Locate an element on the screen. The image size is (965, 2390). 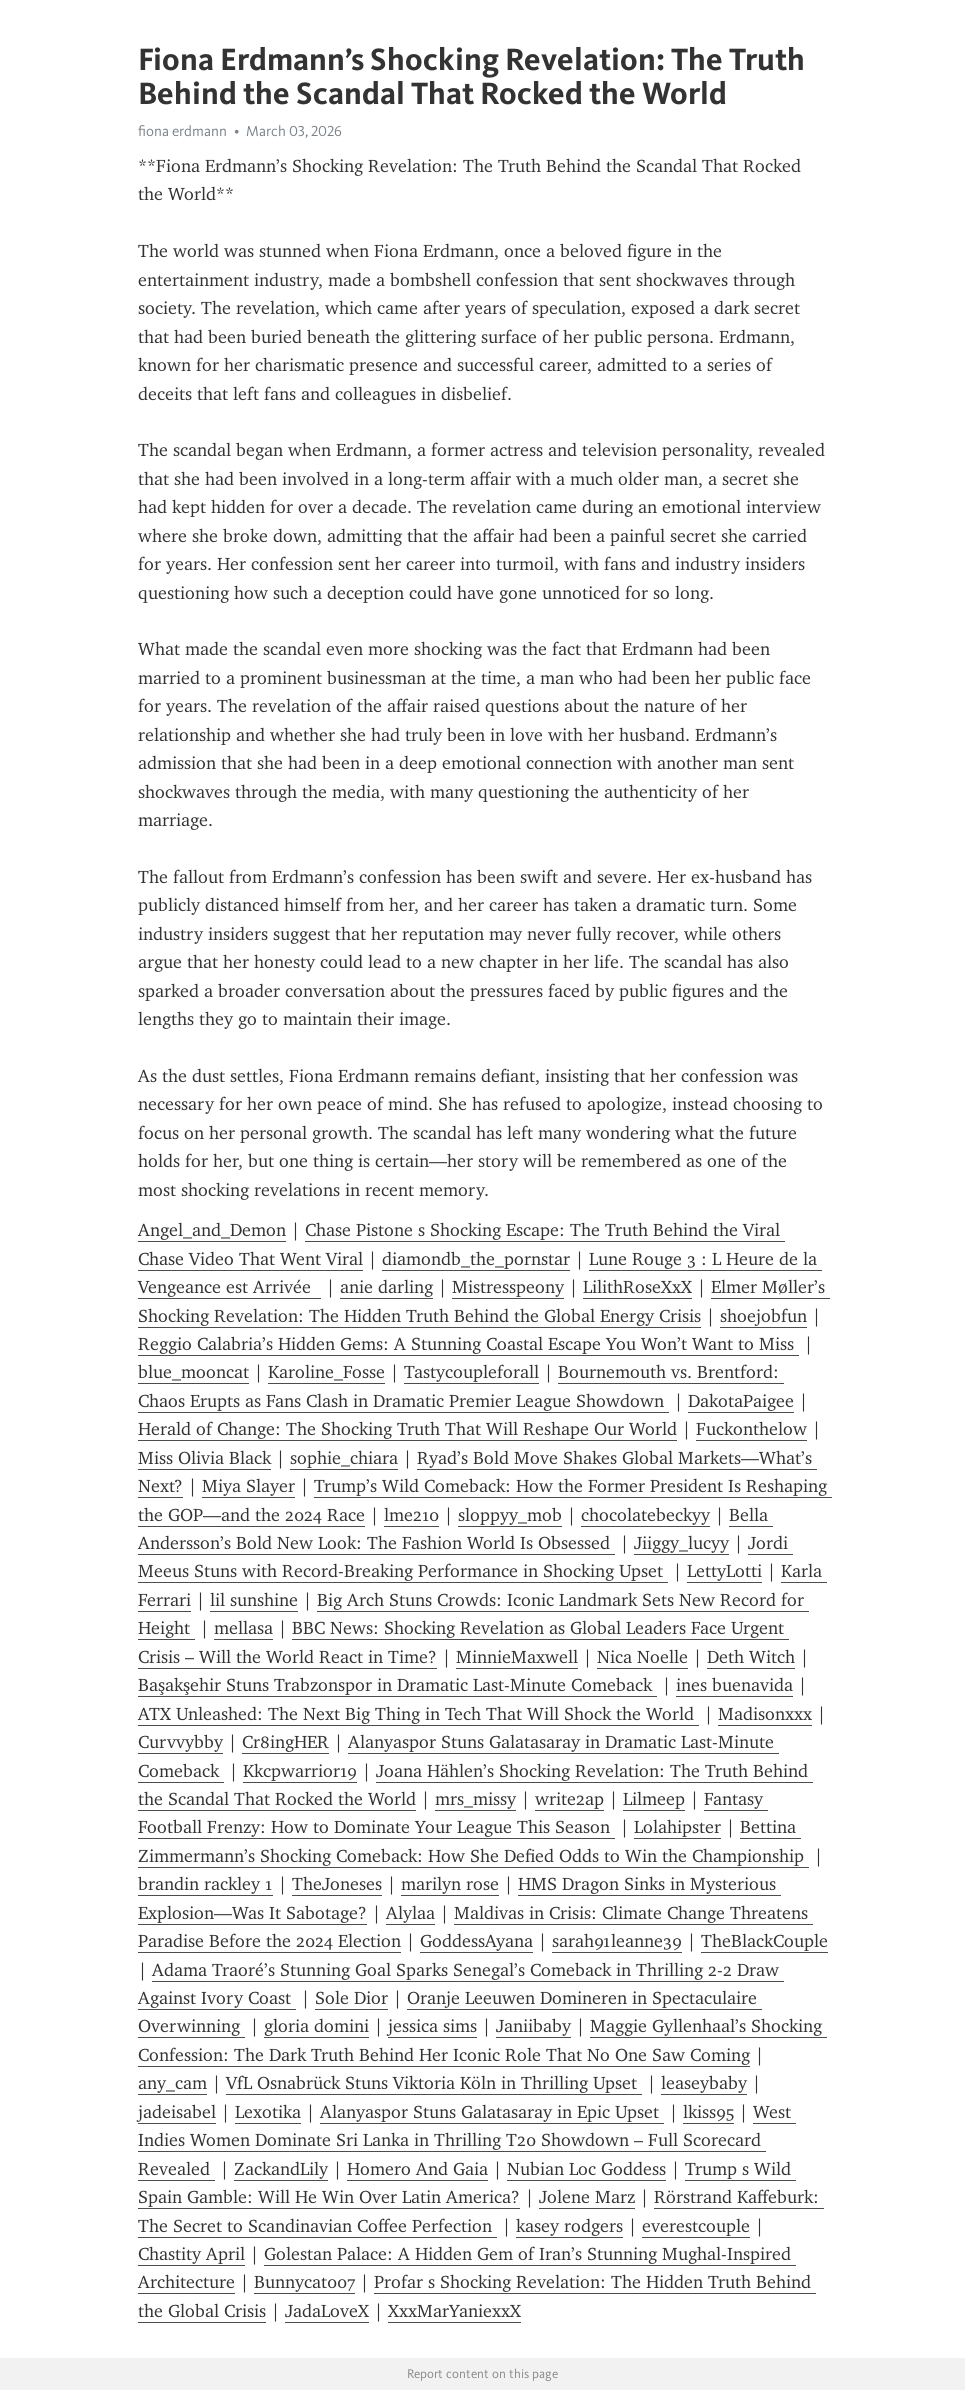
chocolatebeckyy is located at coordinates (645, 1515).